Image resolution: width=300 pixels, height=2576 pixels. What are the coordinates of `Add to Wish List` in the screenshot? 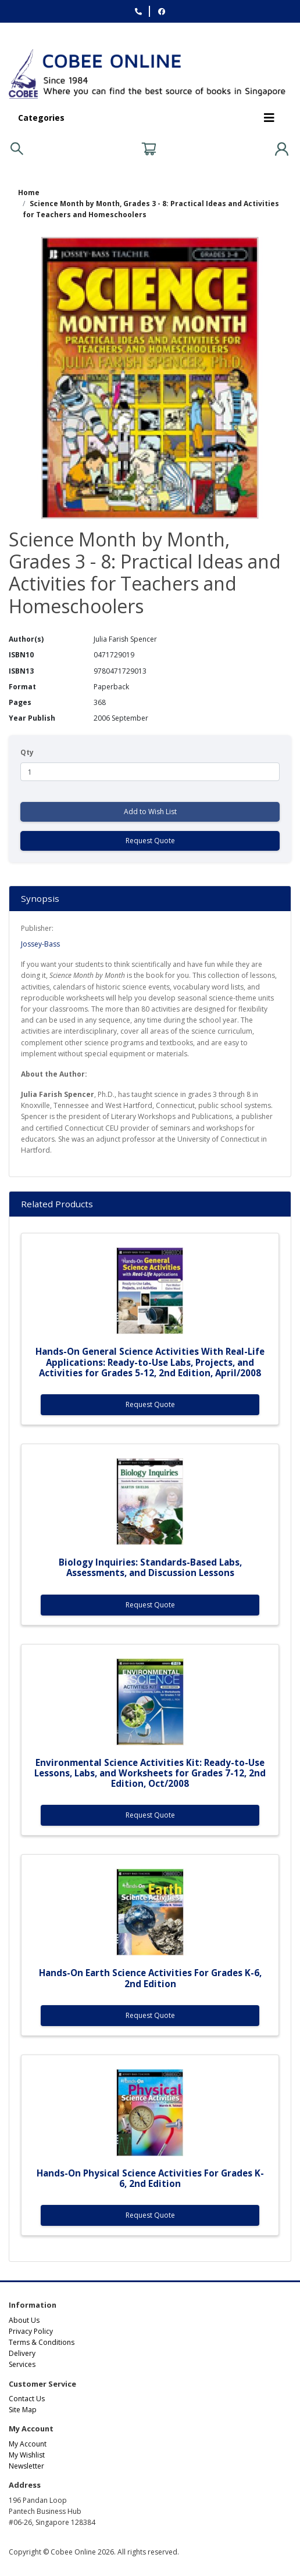 It's located at (150, 811).